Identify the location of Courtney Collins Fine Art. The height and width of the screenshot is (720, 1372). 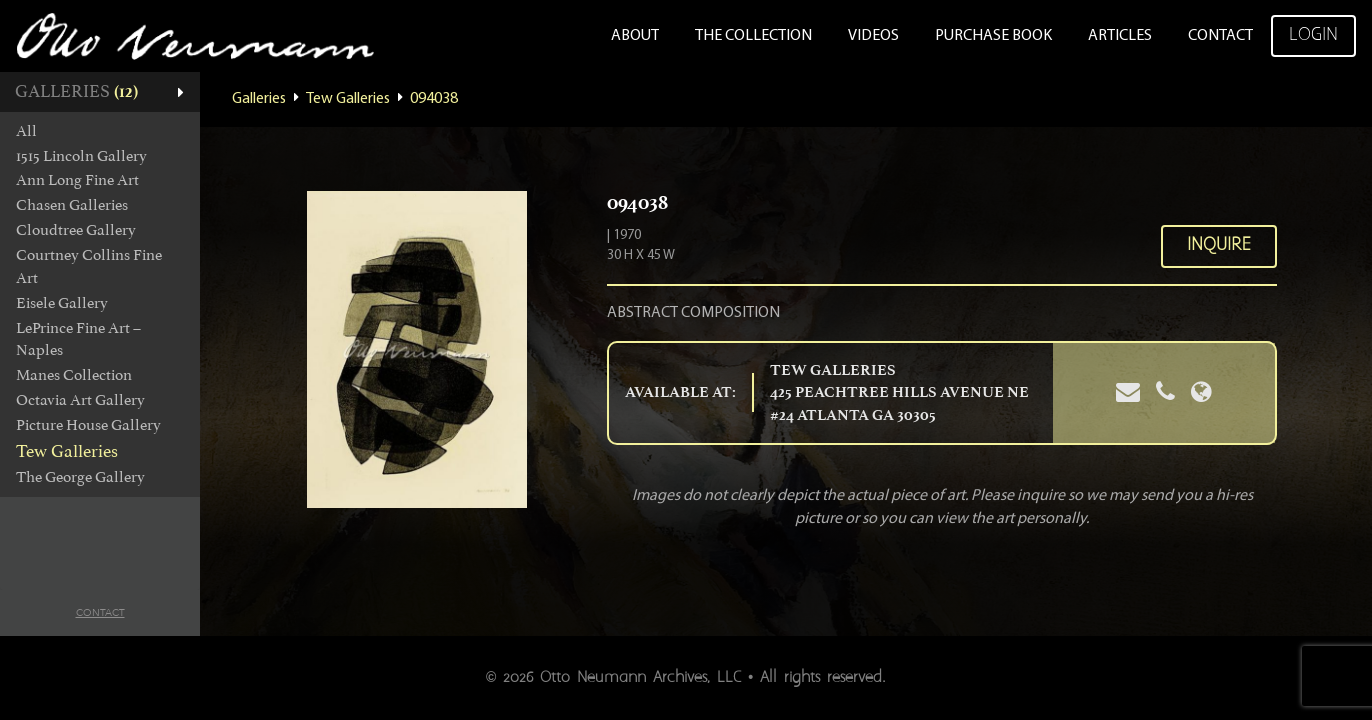
(89, 266).